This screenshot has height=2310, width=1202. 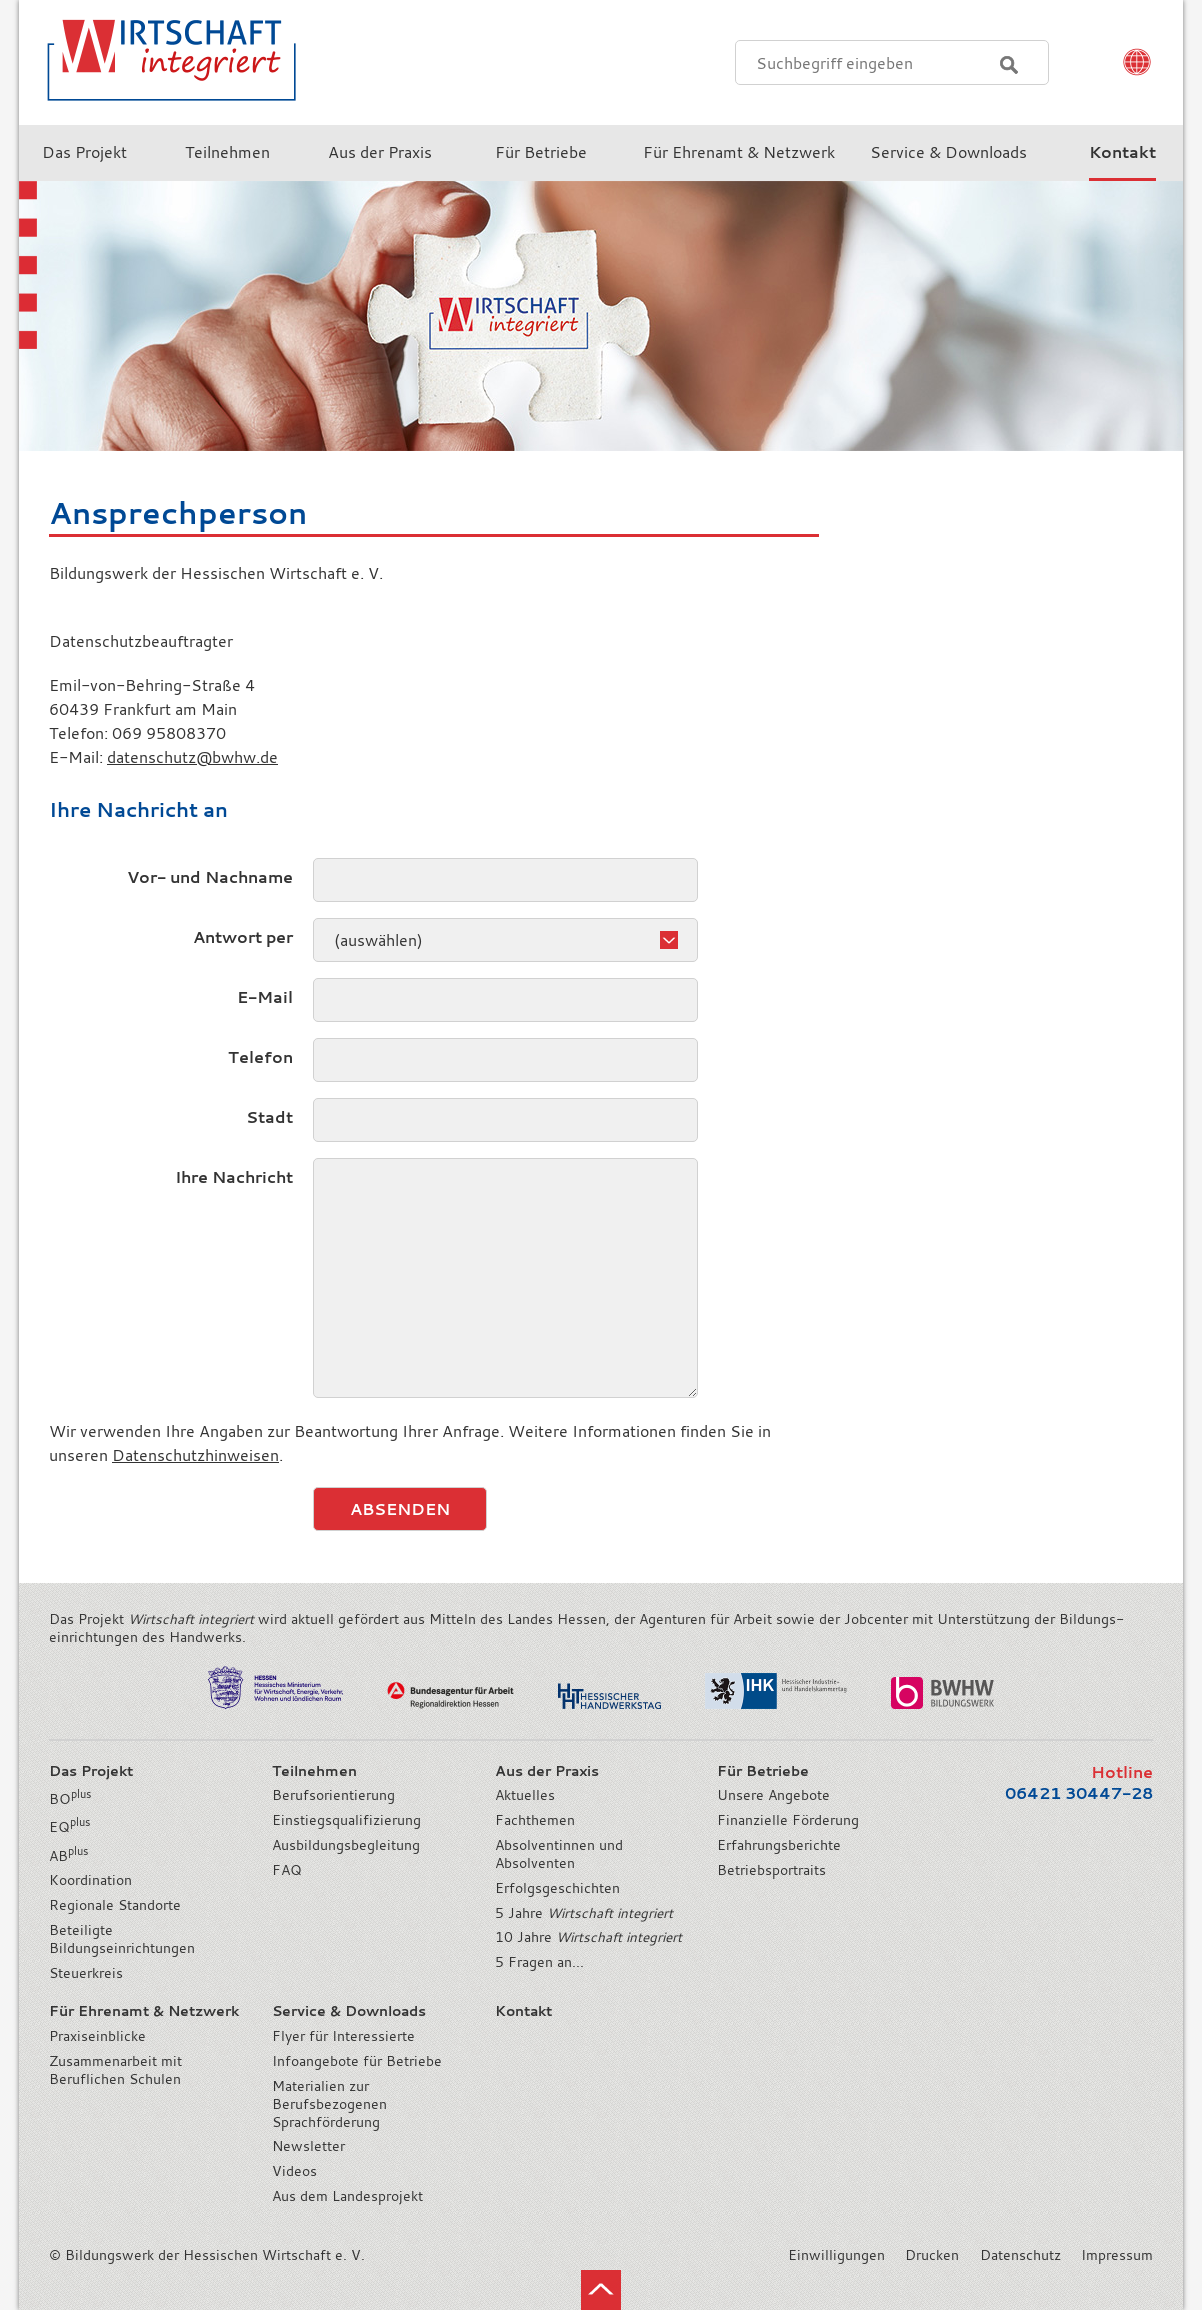 What do you see at coordinates (346, 1820) in the screenshot?
I see `Einstiegsqualifizierung` at bounding box center [346, 1820].